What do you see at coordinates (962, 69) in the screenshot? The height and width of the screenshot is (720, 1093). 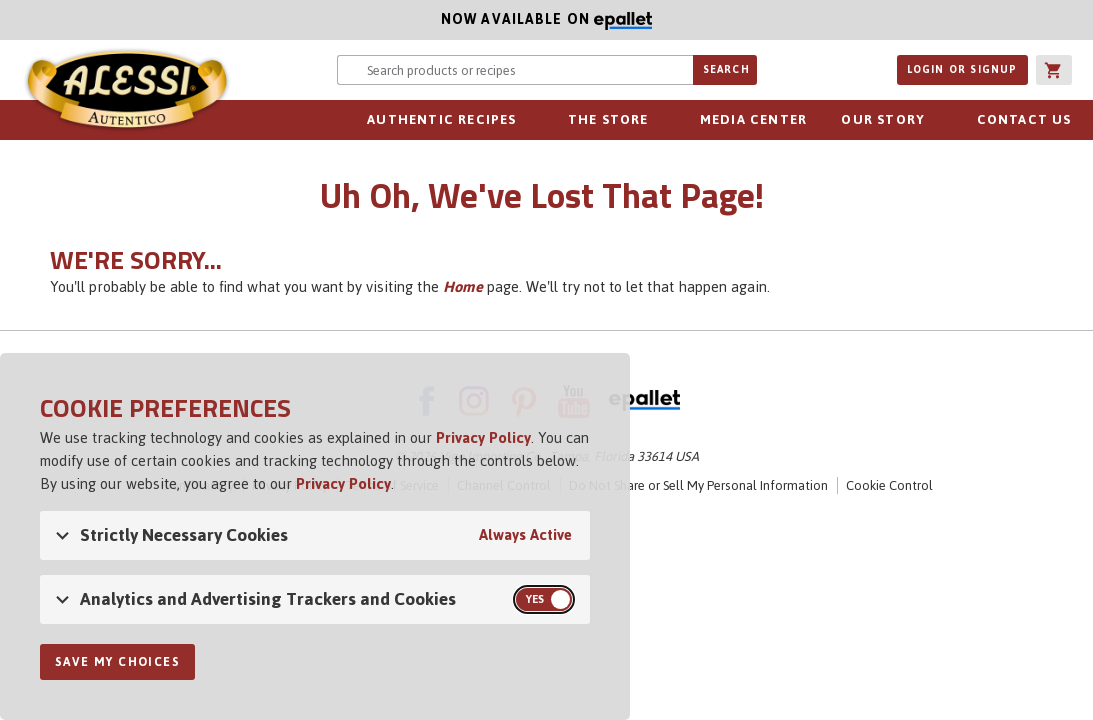 I see `Login or Signup` at bounding box center [962, 69].